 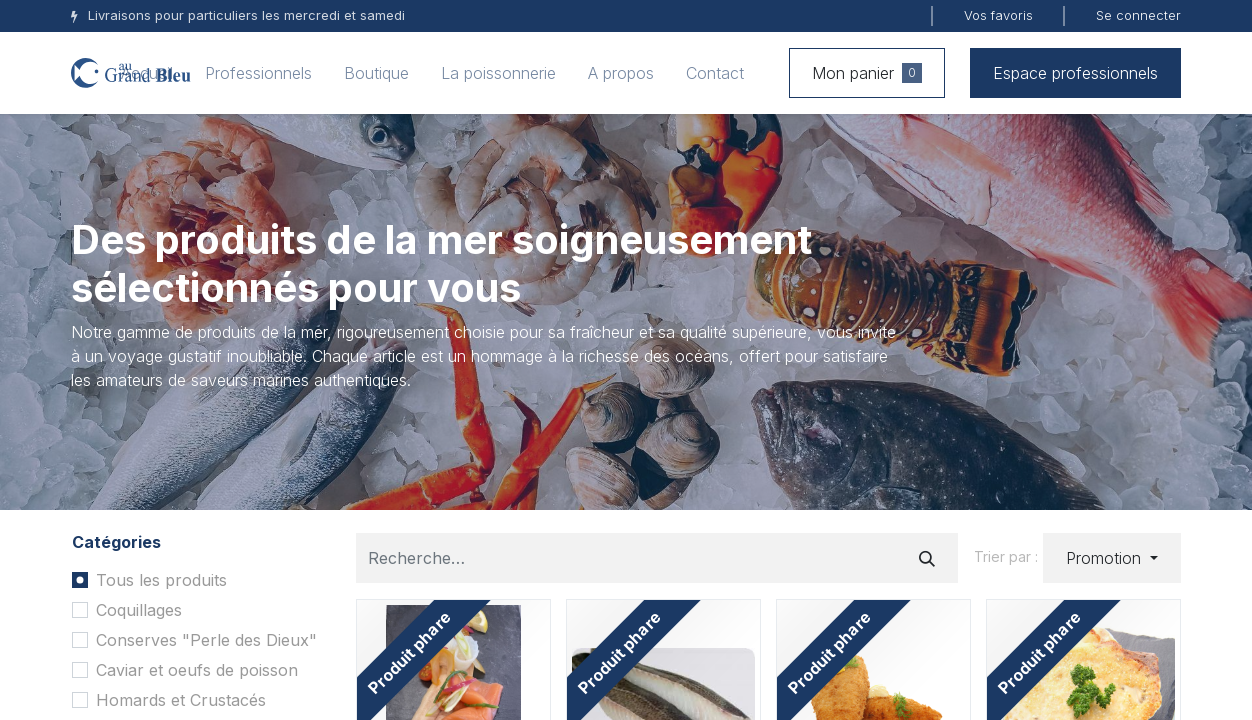 I want to click on [button], so click(x=1112, y=558).